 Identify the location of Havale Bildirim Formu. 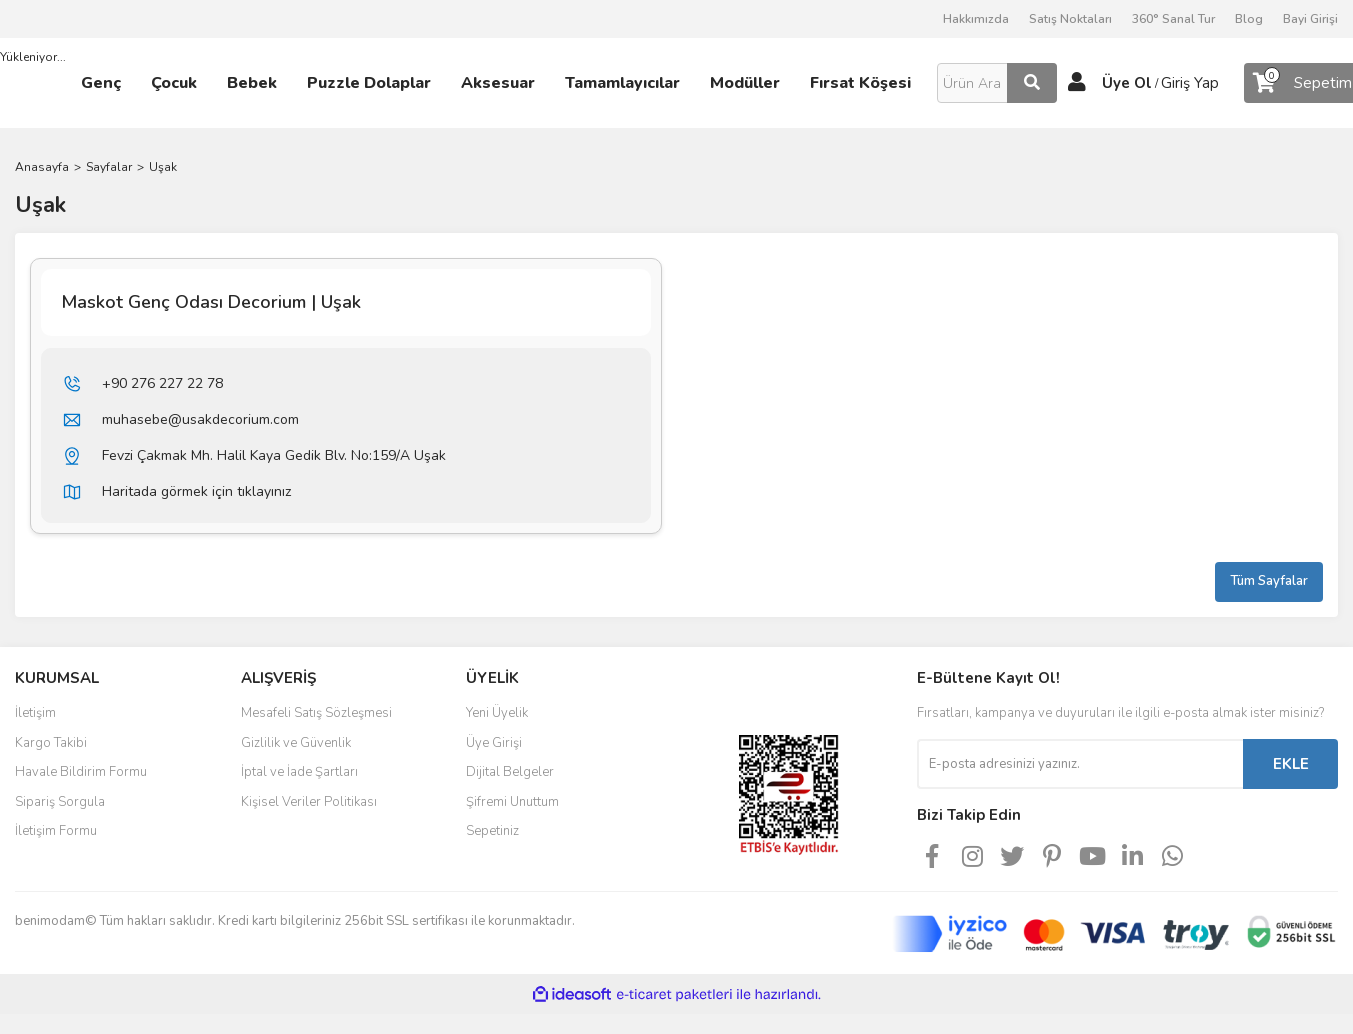
(81, 772).